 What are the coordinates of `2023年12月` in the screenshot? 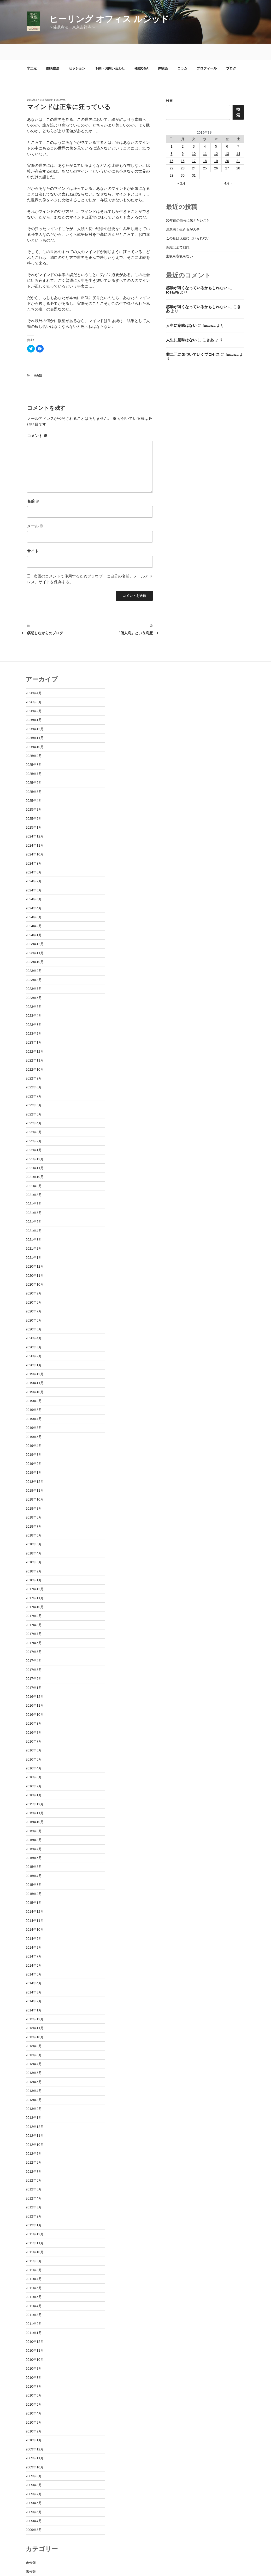 It's located at (35, 911).